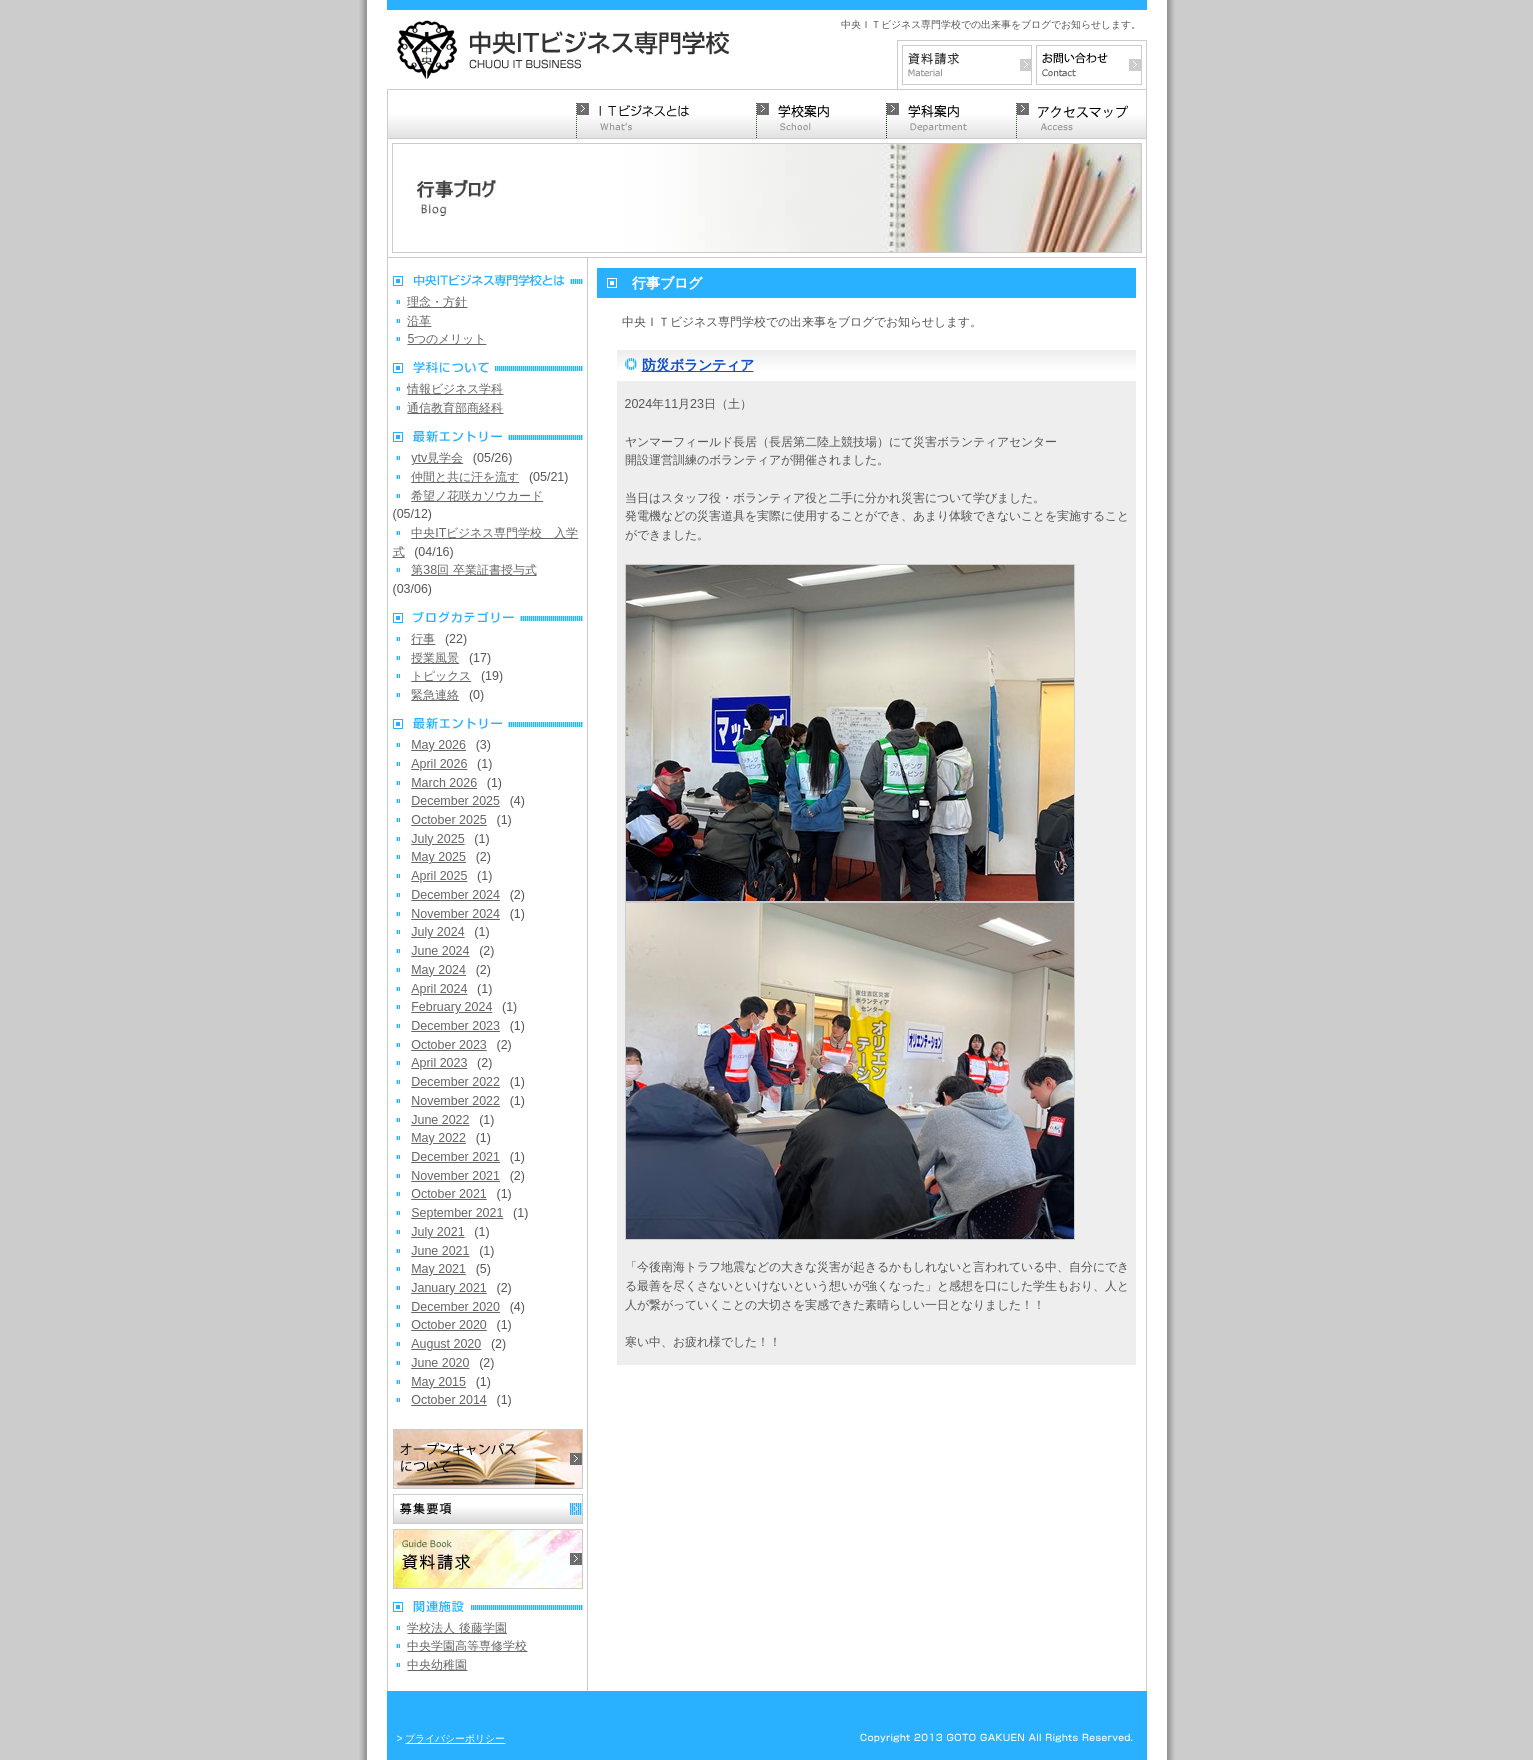 Image resolution: width=1533 pixels, height=1760 pixels. What do you see at coordinates (441, 676) in the screenshot?
I see `トピックス` at bounding box center [441, 676].